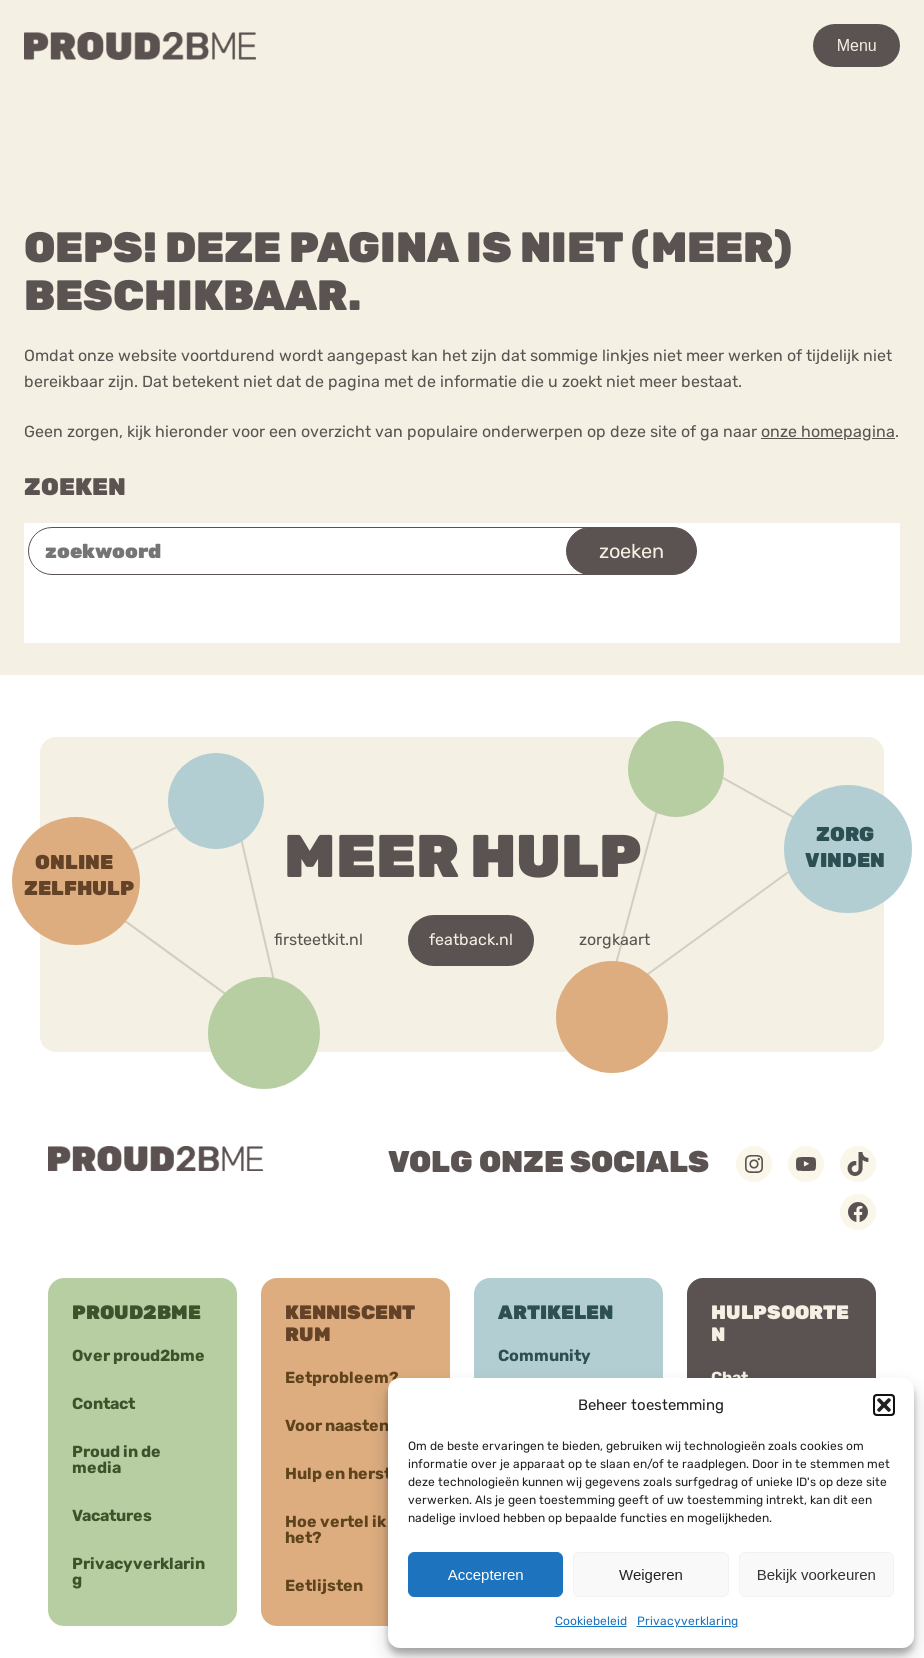 The width and height of the screenshot is (924, 1658). What do you see at coordinates (486, 1574) in the screenshot?
I see `Accepteren` at bounding box center [486, 1574].